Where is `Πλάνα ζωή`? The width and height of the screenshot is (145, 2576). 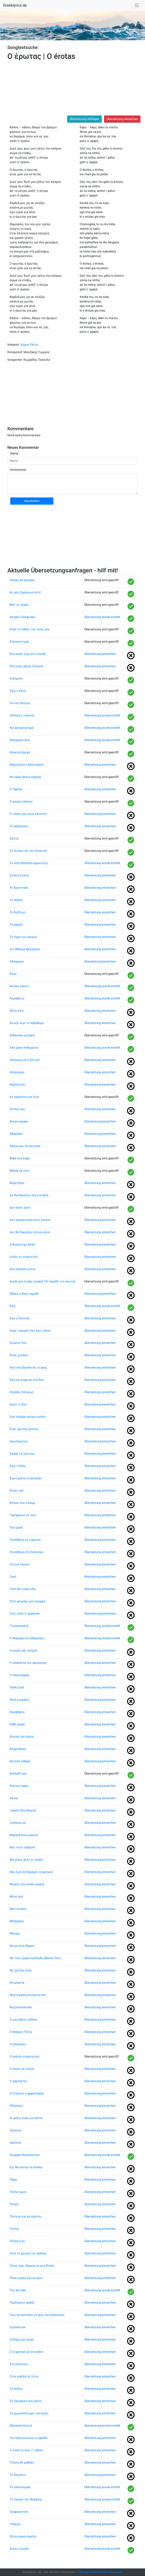
Πλάνα ζωή is located at coordinates (17, 2241).